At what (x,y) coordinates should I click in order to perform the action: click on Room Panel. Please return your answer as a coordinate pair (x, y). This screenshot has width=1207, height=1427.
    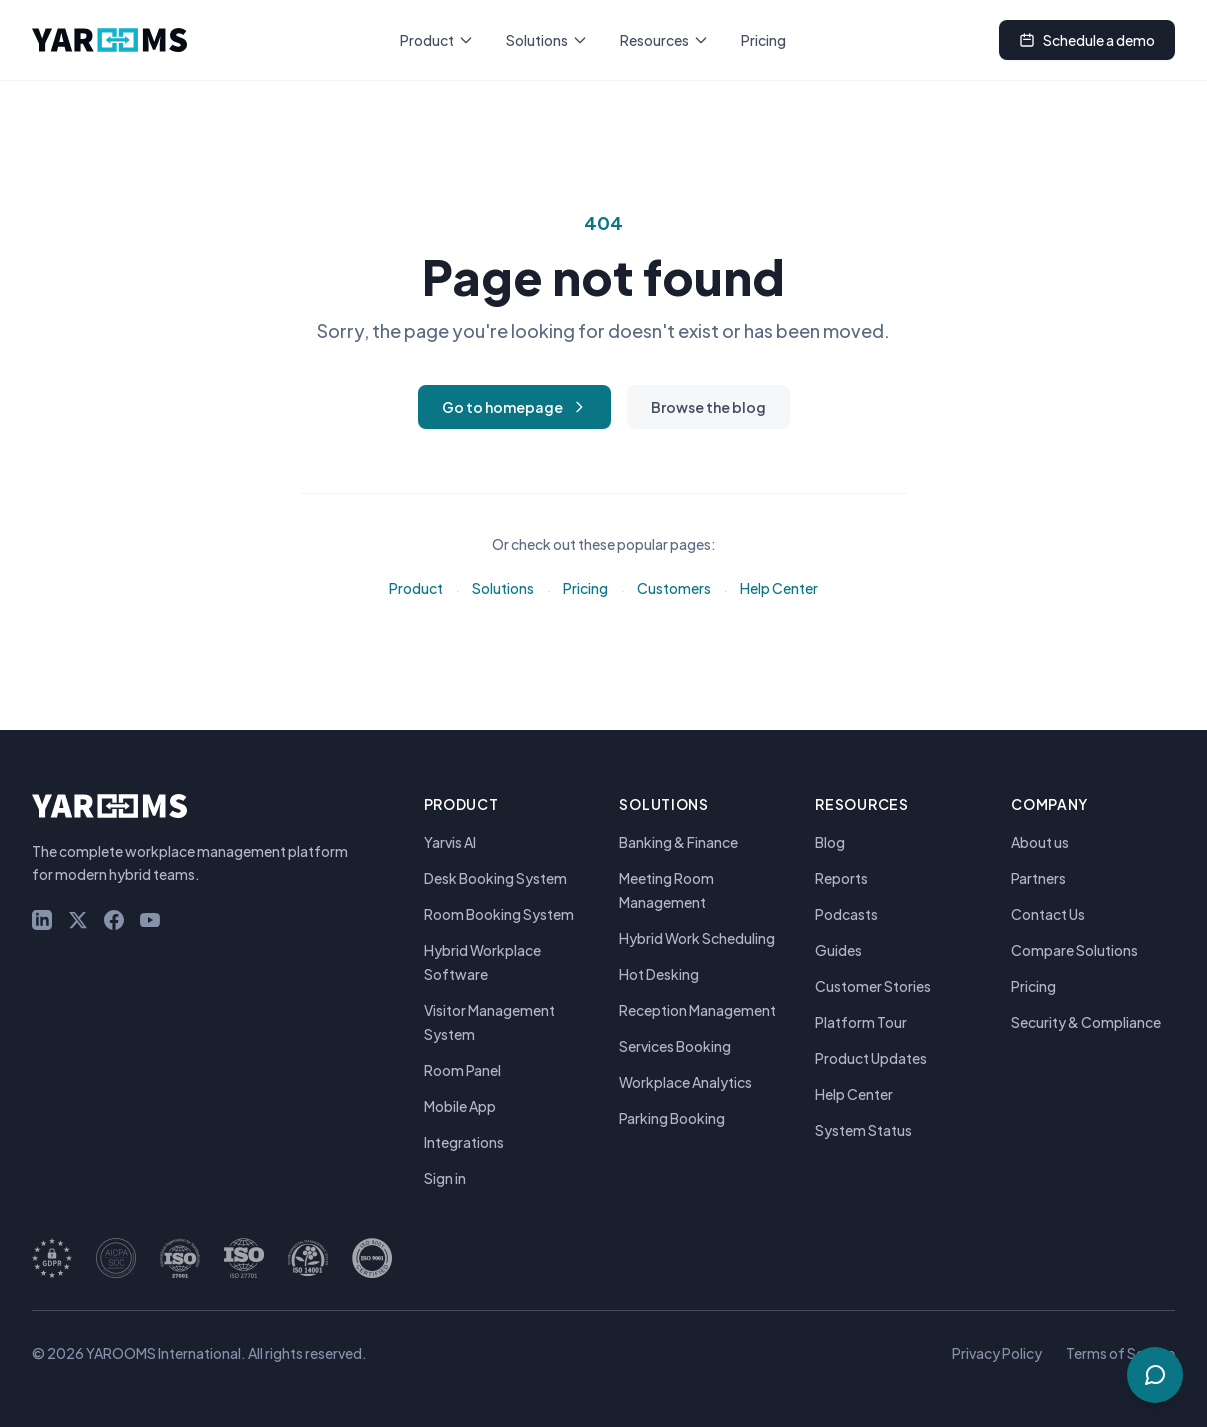
    Looking at the image, I should click on (462, 1070).